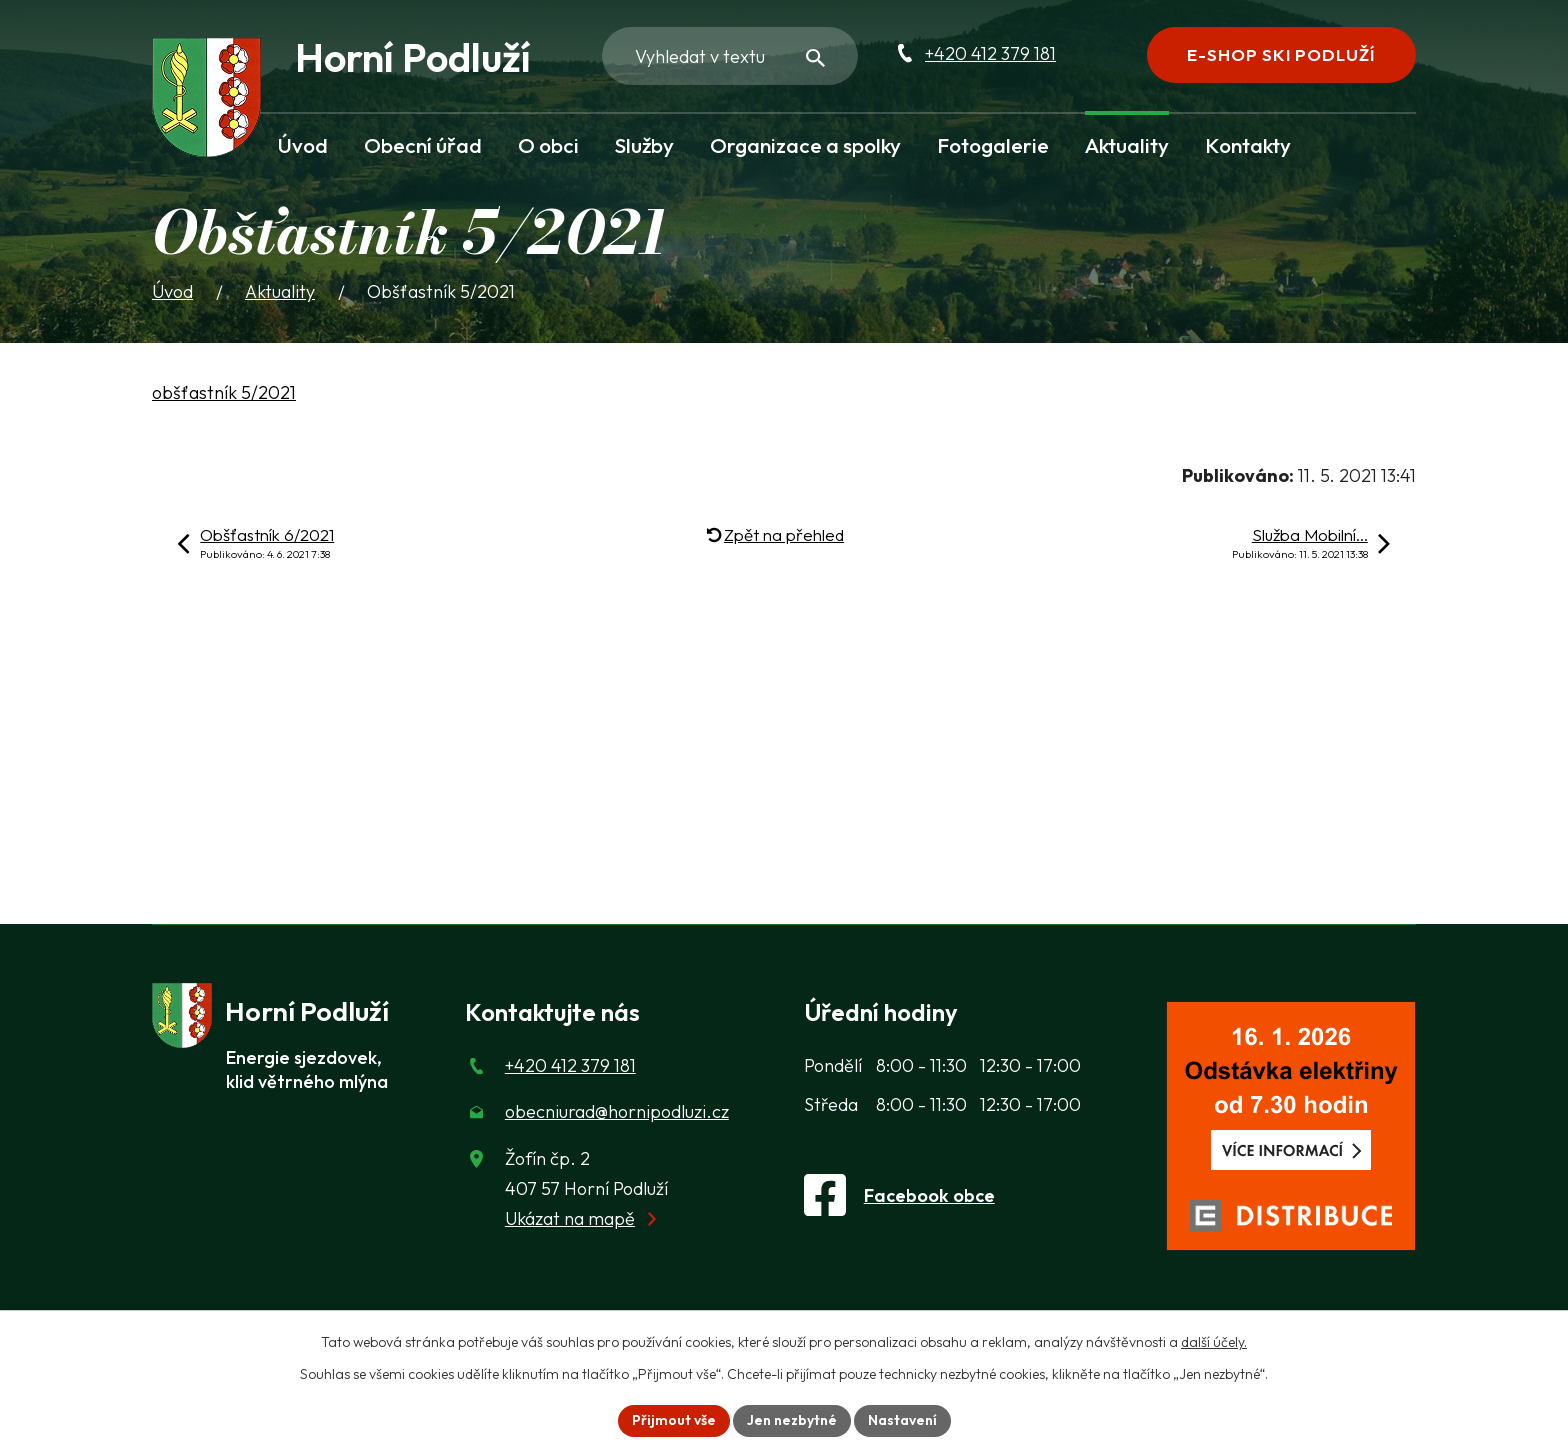 The width and height of the screenshot is (1568, 1456). Describe the element at coordinates (423, 145) in the screenshot. I see `Obecní úřad` at that location.